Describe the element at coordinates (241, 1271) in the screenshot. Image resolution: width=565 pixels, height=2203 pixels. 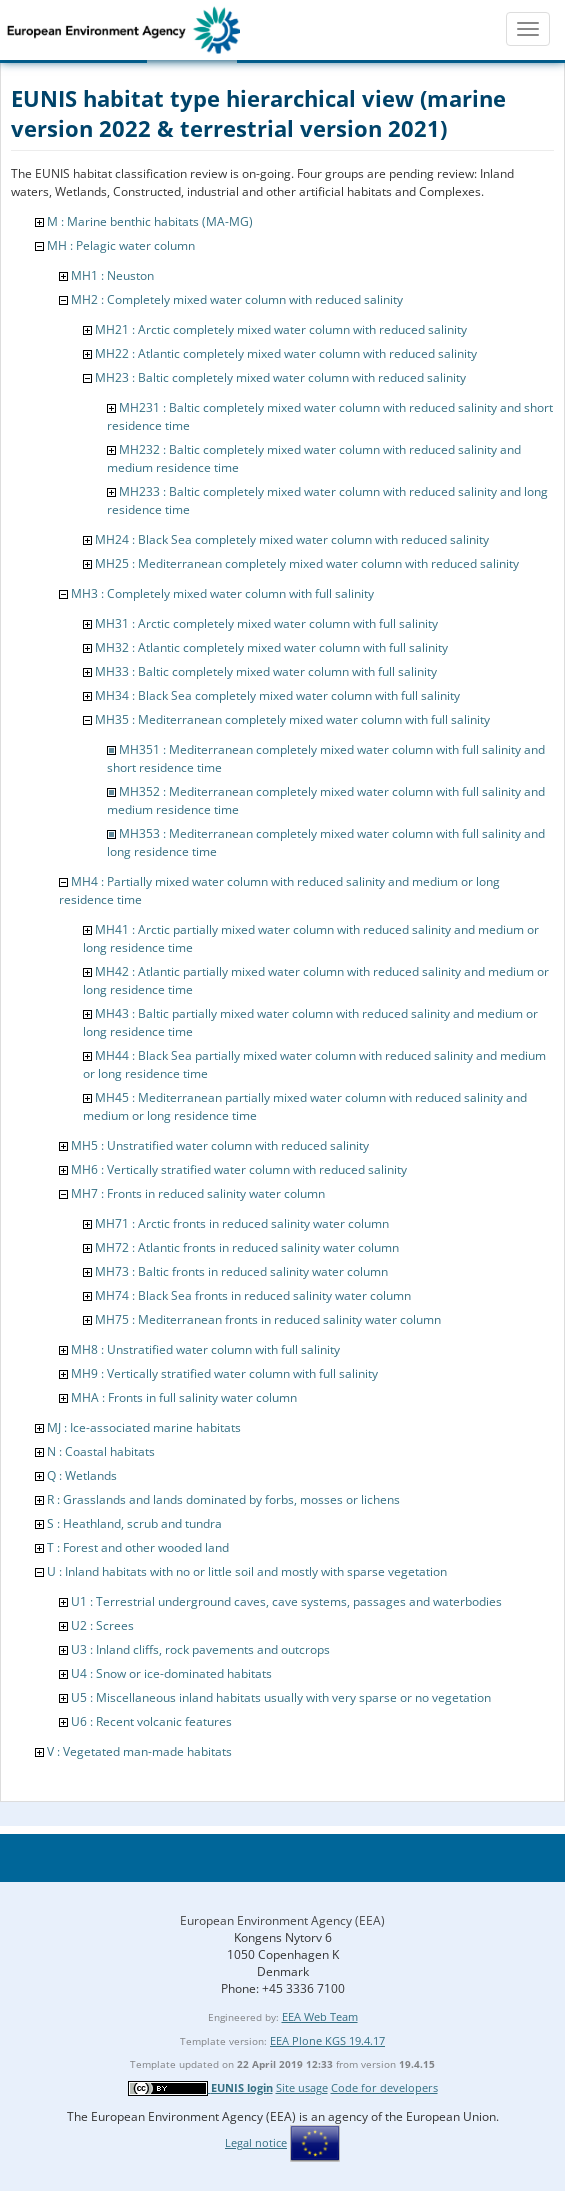
I see `MH73 : Baltic fronts in reduced salinity water column` at that location.